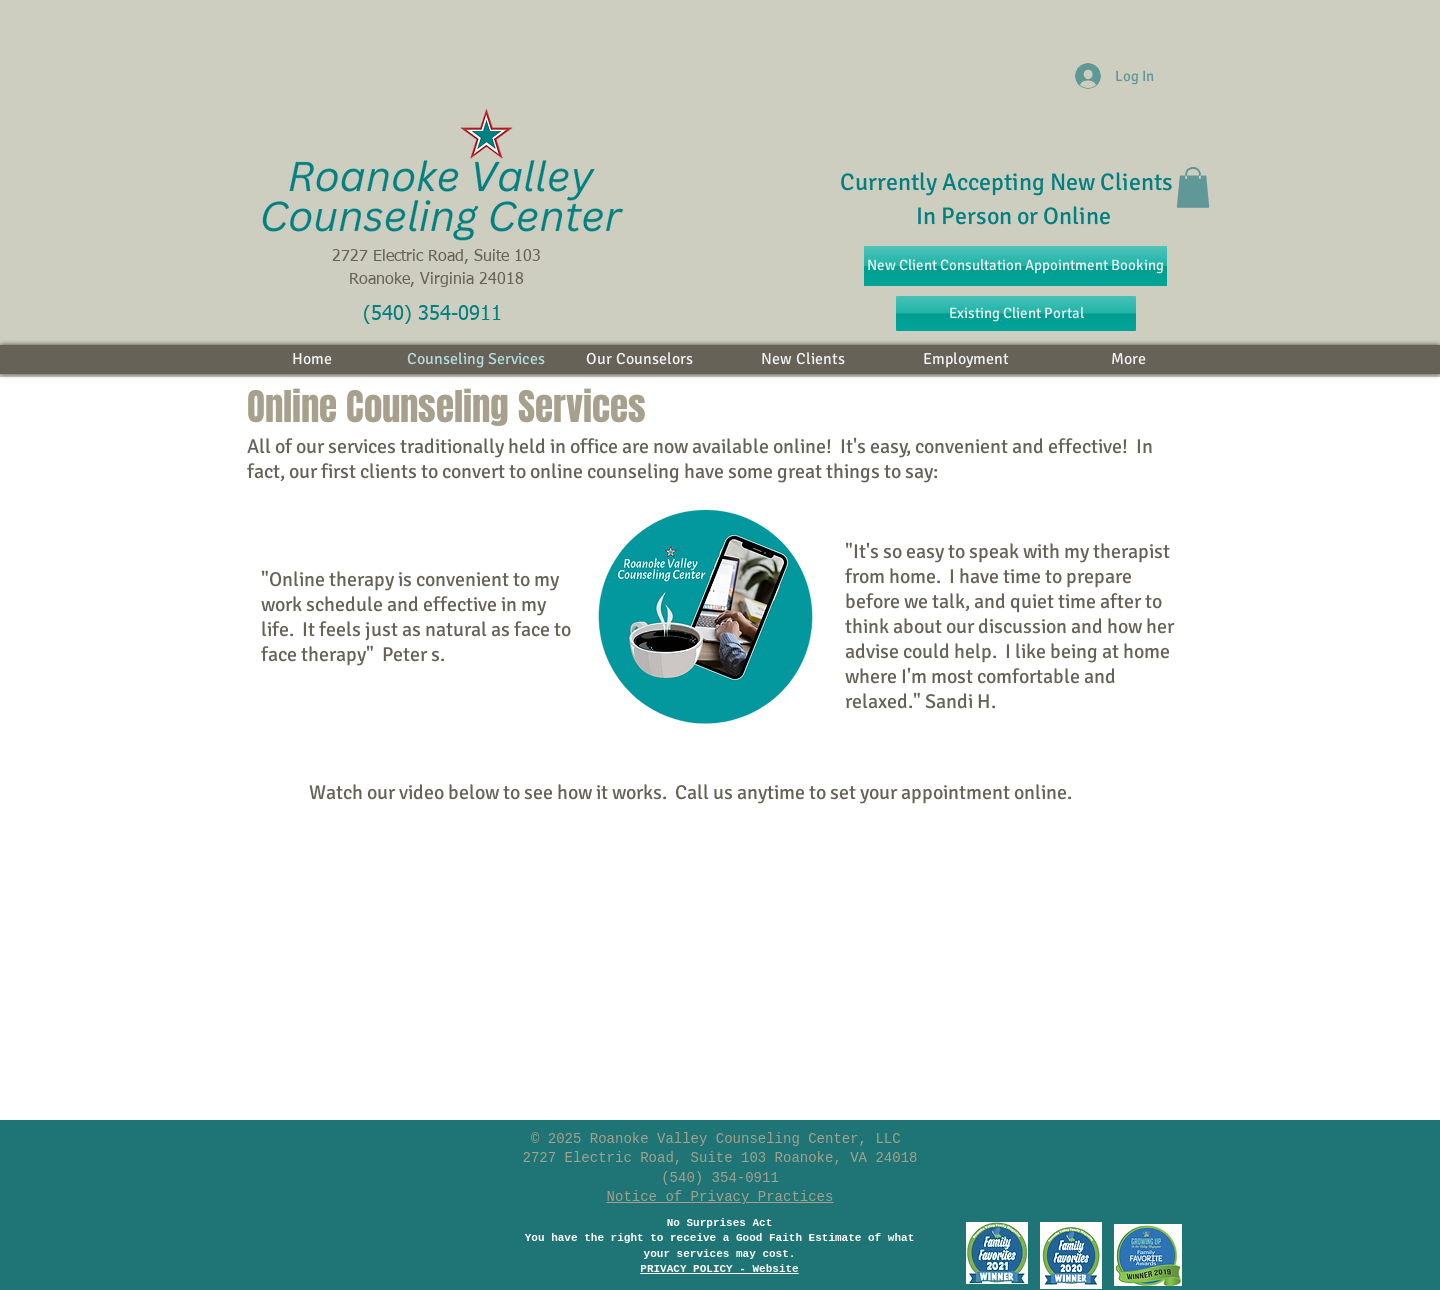  Describe the element at coordinates (1015, 266) in the screenshot. I see `[New Client Consultation Appointment Booking]` at that location.